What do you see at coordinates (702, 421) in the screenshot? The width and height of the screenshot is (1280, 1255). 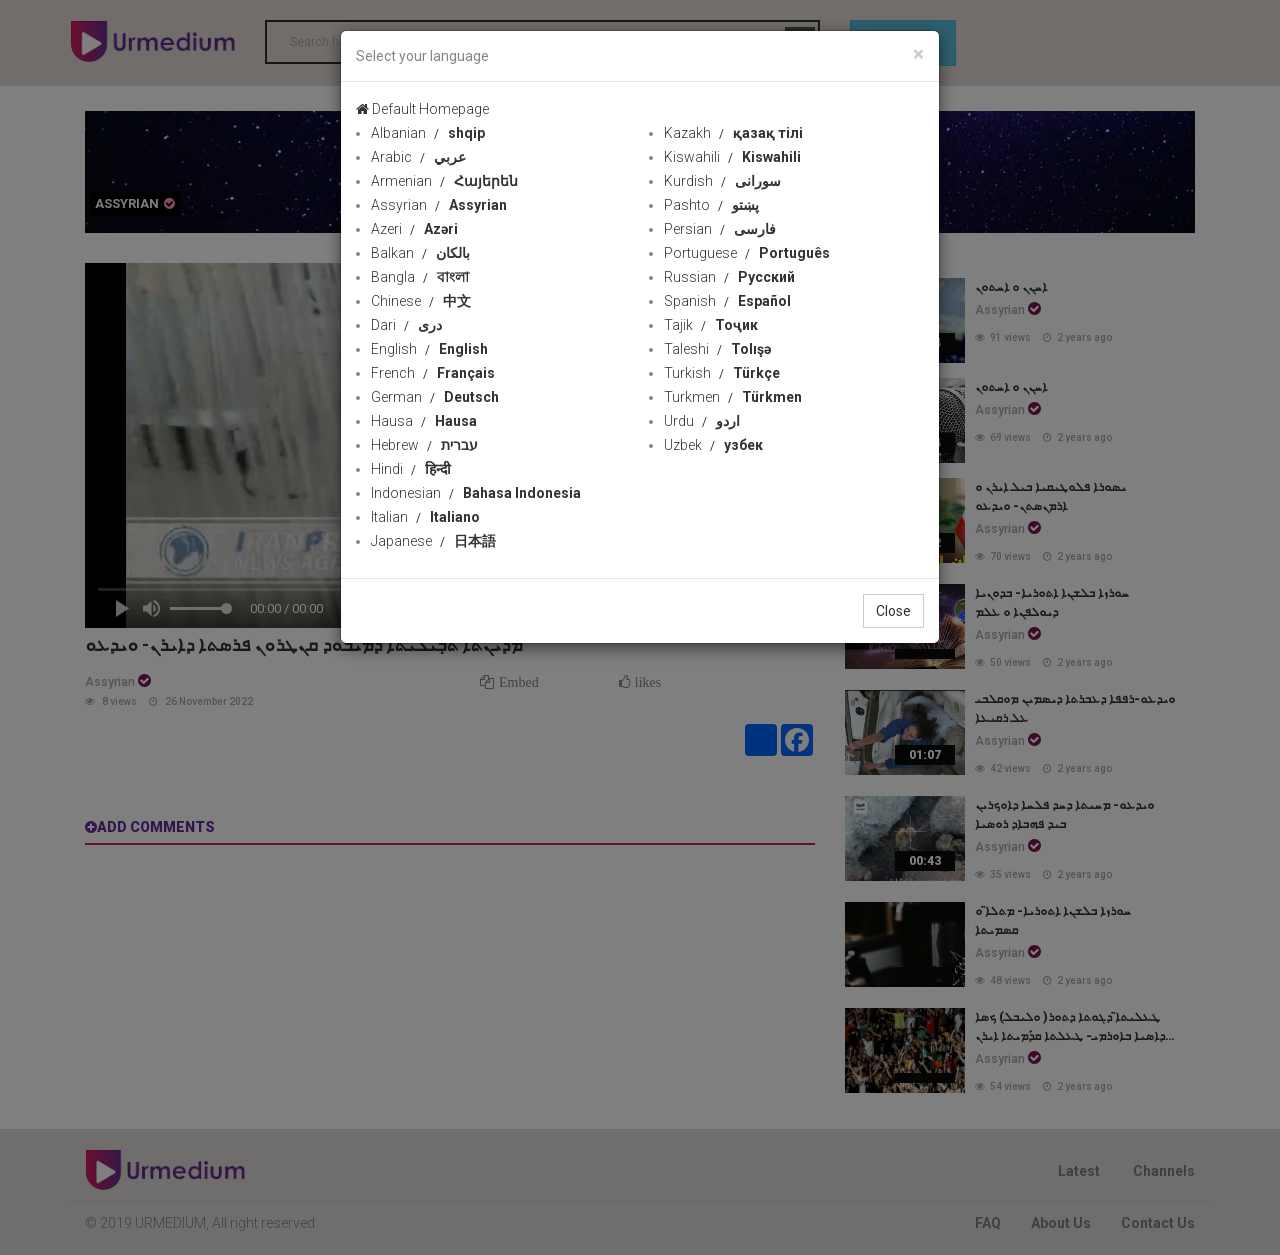 I see `Urdu` at bounding box center [702, 421].